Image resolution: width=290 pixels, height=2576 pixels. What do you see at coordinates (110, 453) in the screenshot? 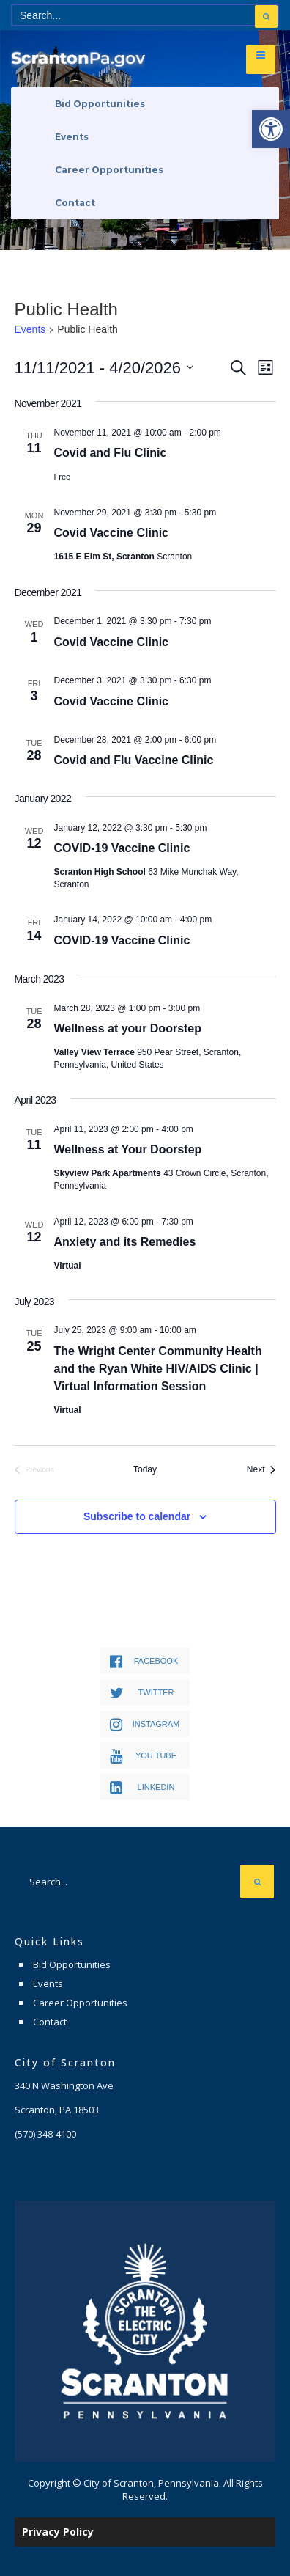
I see `Covid and Flu Clinic [link]` at bounding box center [110, 453].